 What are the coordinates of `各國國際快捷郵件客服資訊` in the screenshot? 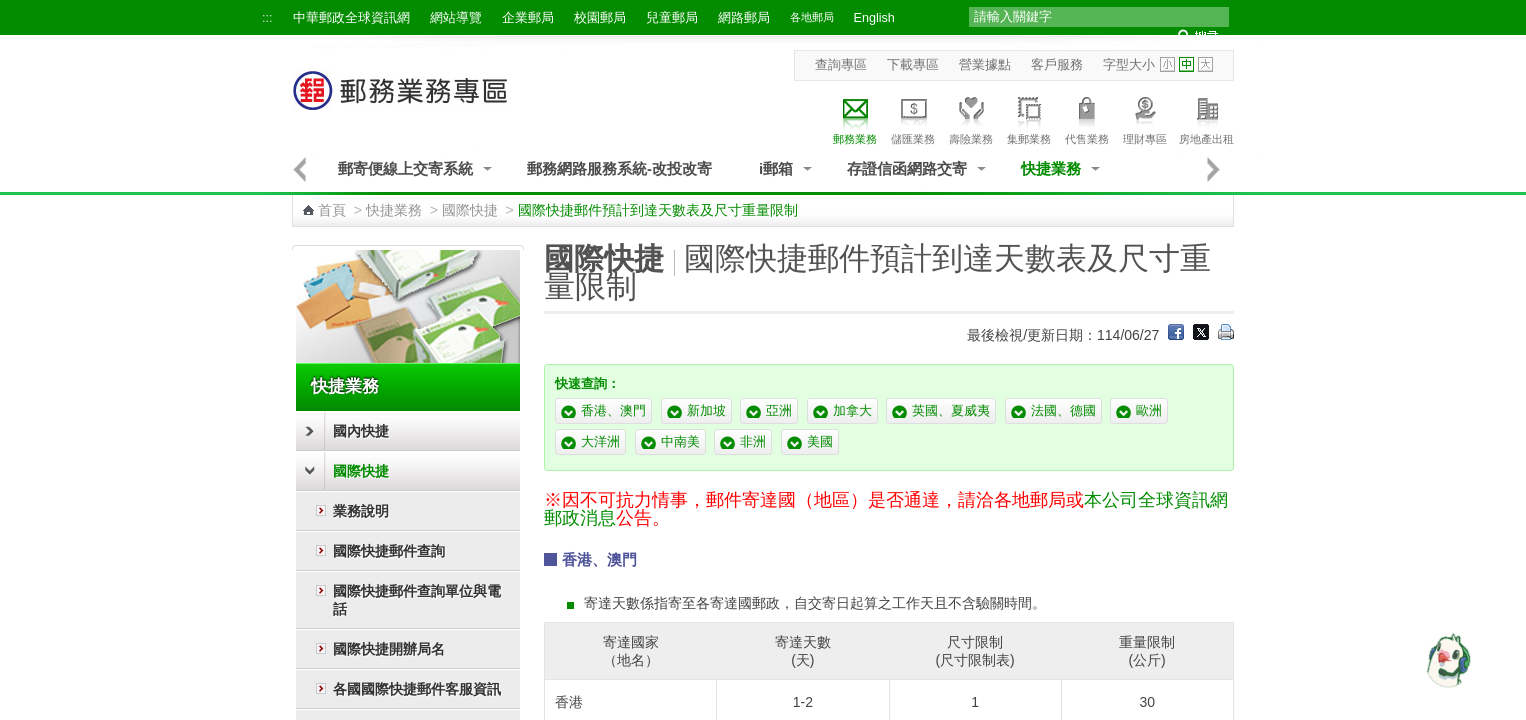 It's located at (417, 689).